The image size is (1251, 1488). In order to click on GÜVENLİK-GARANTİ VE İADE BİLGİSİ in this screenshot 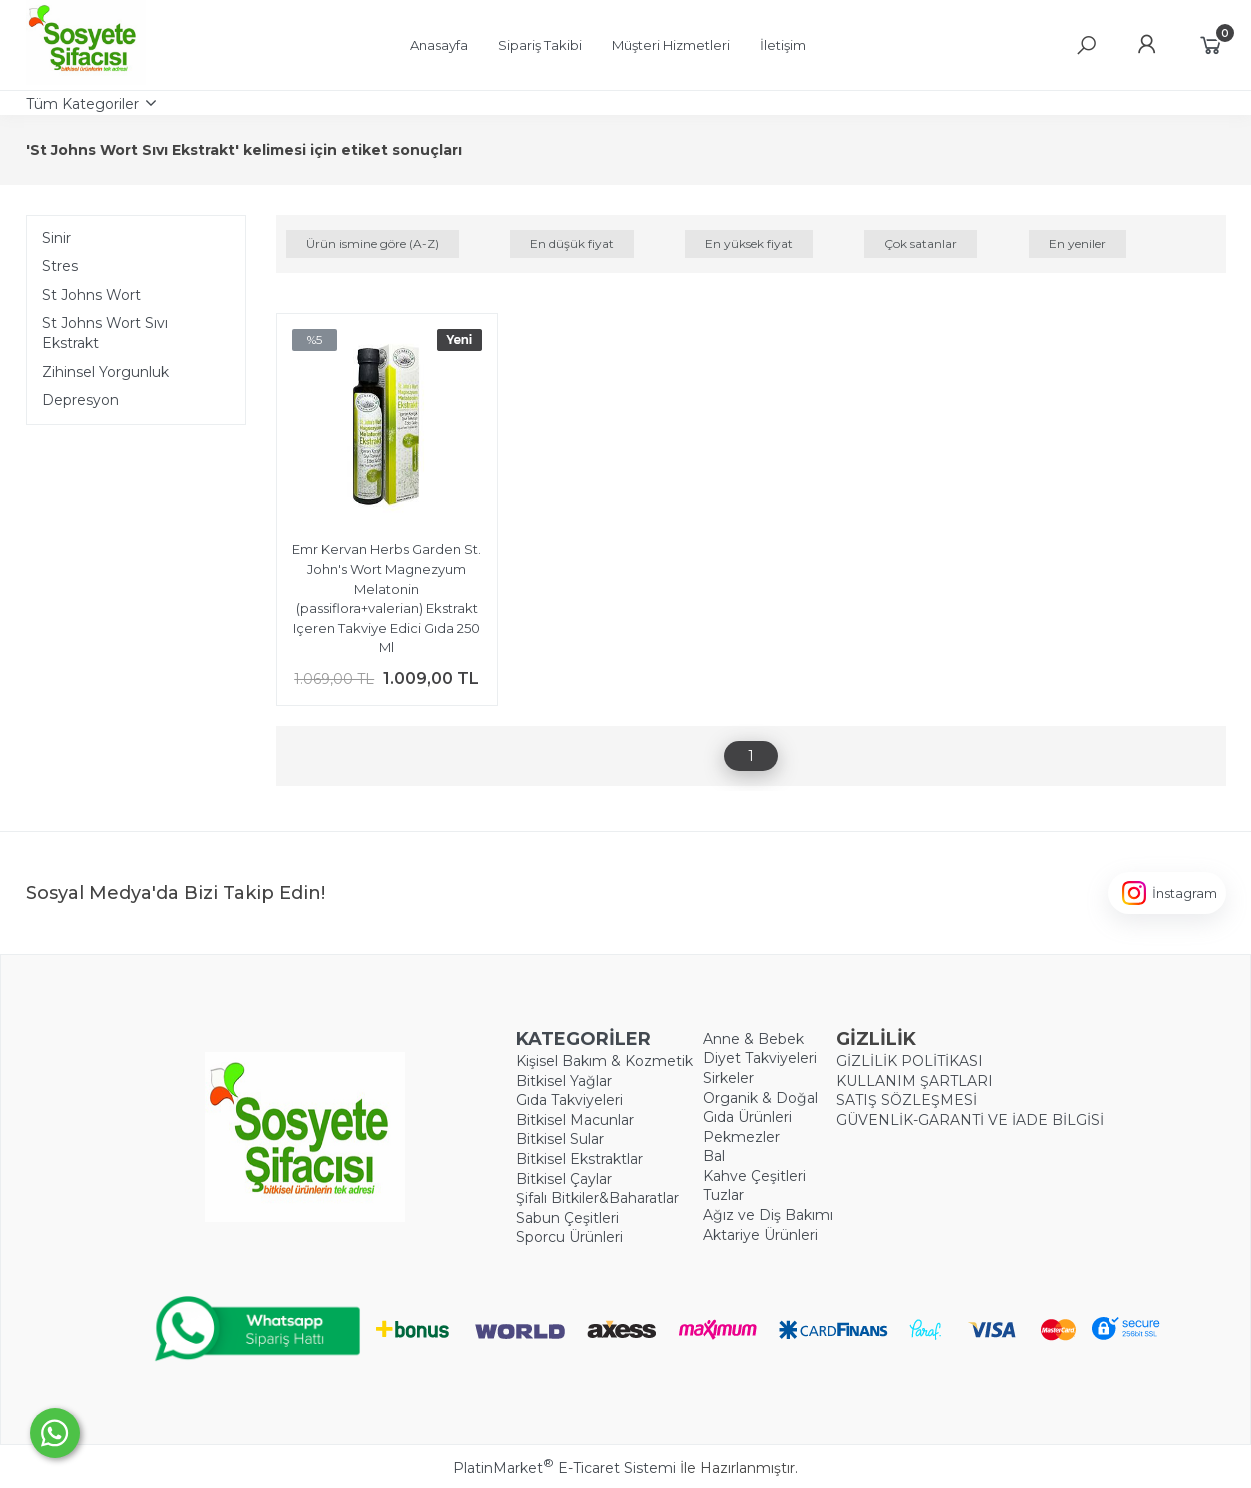, I will do `click(970, 1120)`.